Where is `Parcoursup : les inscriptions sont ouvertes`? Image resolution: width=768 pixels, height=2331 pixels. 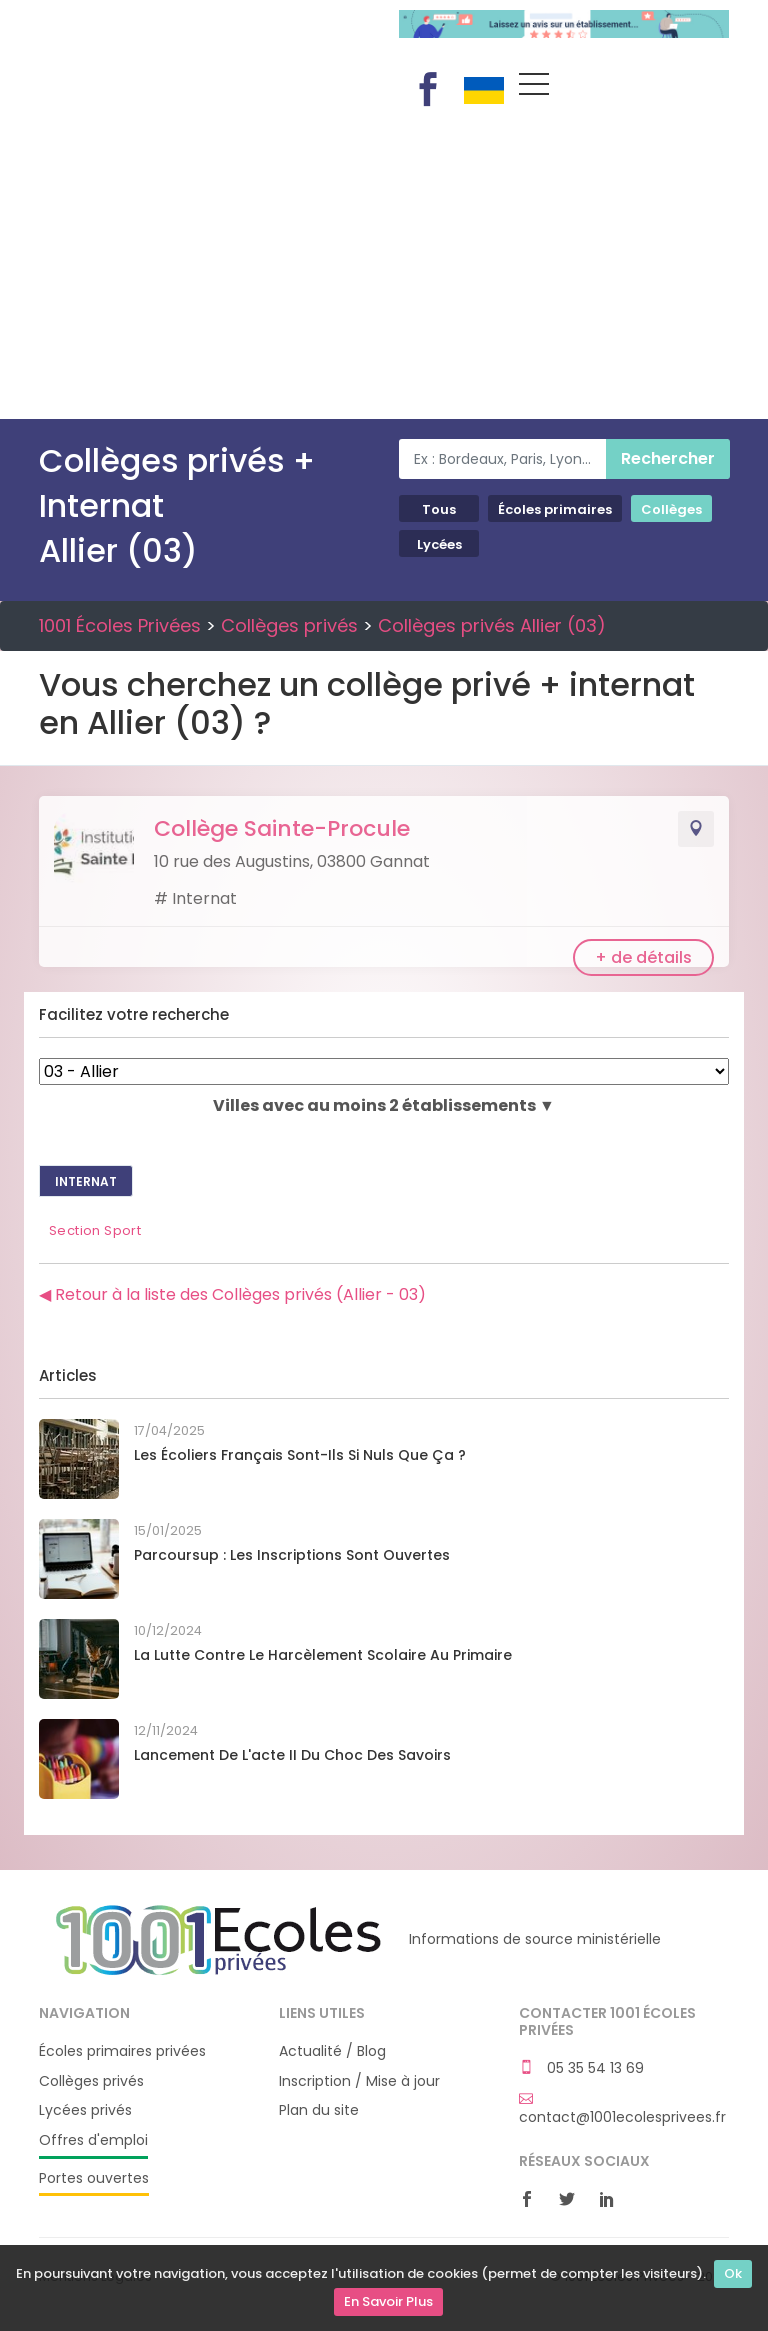
Parcoursup : les inscriptions sont ouvertes is located at coordinates (292, 1555).